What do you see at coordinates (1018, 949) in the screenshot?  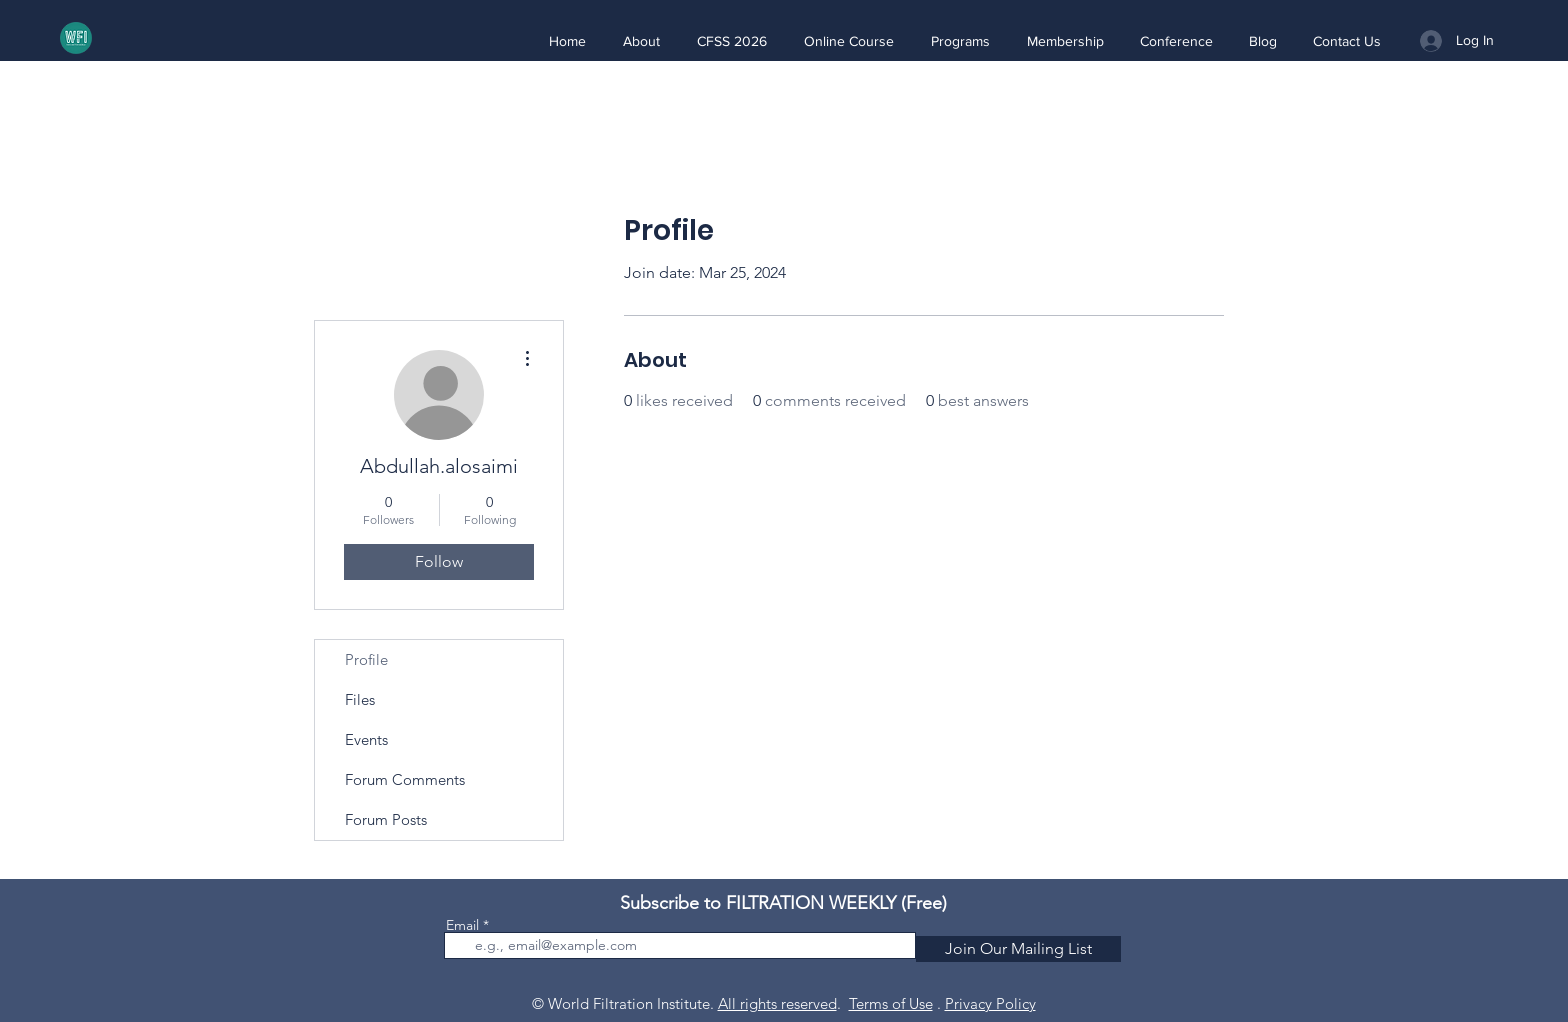 I see `[Join Our Mailing List]` at bounding box center [1018, 949].